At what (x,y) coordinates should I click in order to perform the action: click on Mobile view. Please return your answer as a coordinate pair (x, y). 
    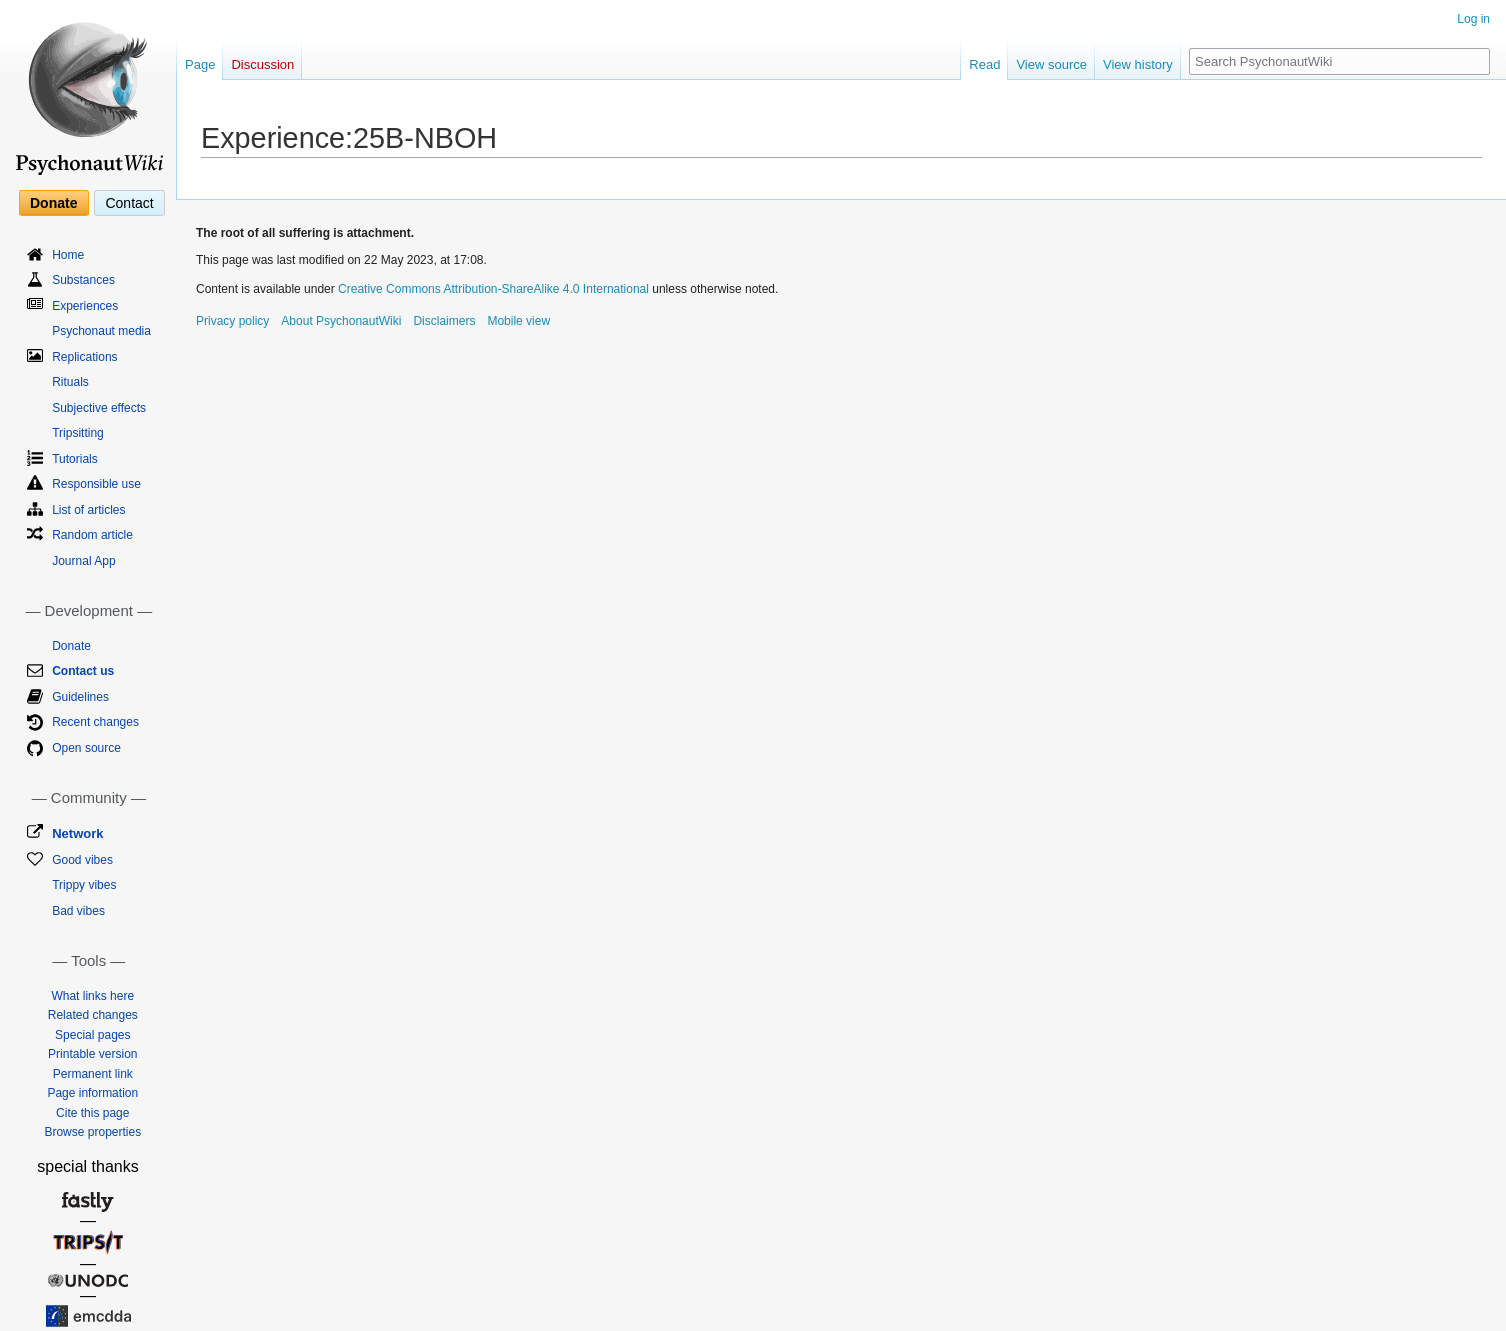
    Looking at the image, I should click on (518, 321).